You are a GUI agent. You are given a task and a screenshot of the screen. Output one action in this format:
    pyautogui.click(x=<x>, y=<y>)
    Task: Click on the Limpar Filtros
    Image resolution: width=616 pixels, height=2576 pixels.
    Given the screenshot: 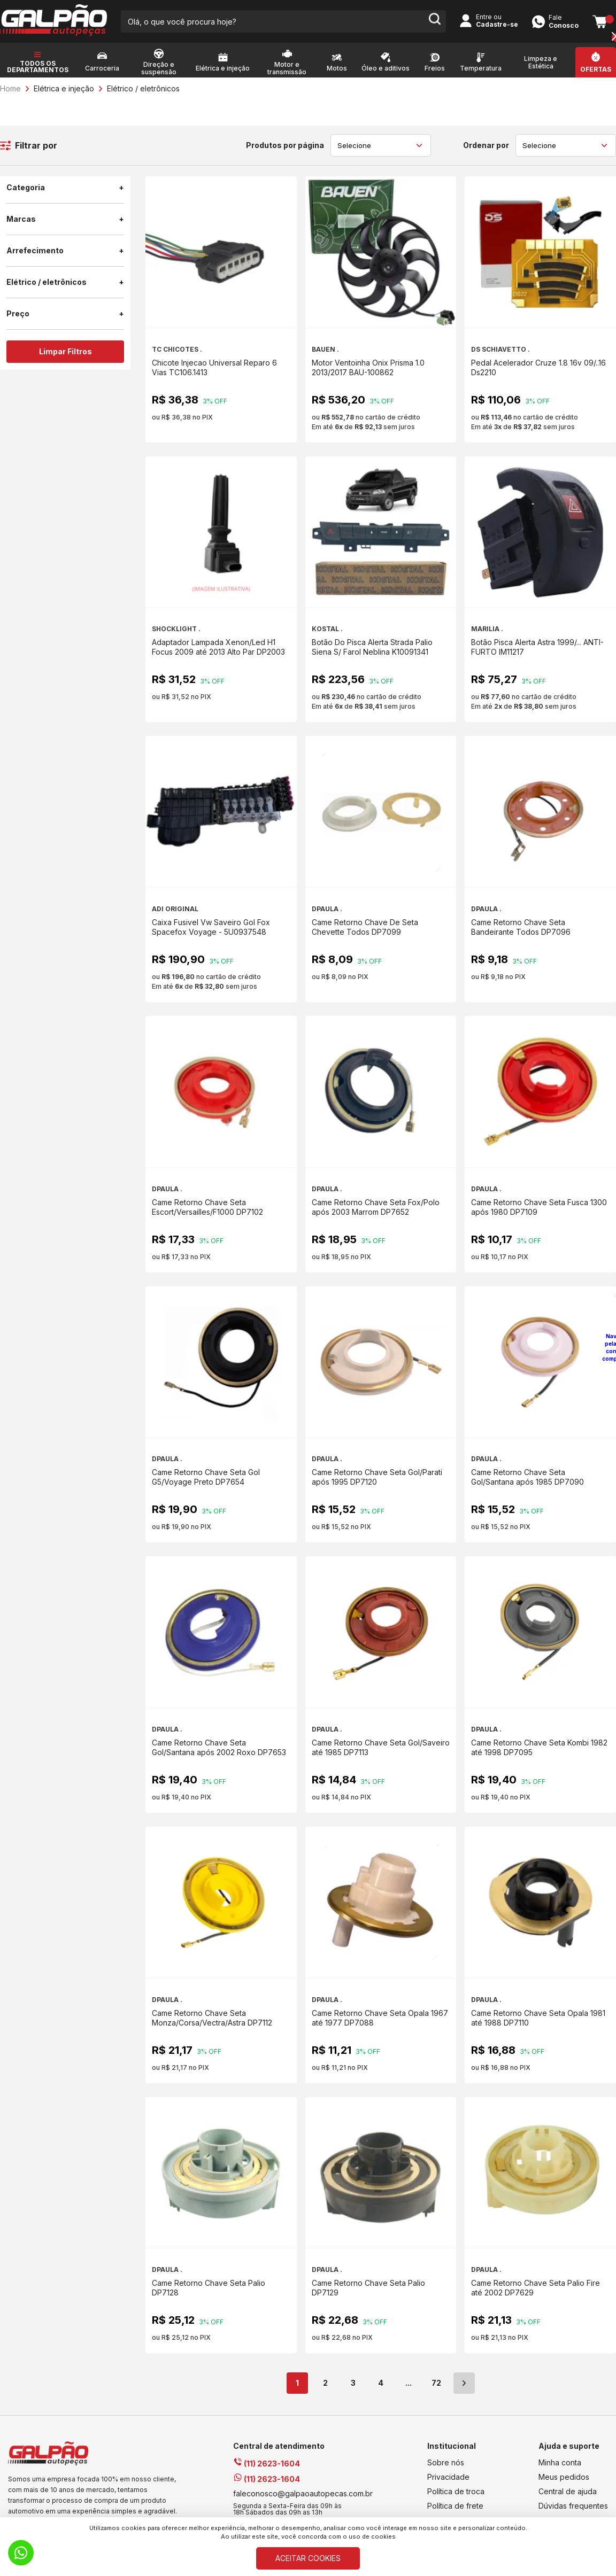 What is the action you would take?
    pyautogui.click(x=65, y=351)
    